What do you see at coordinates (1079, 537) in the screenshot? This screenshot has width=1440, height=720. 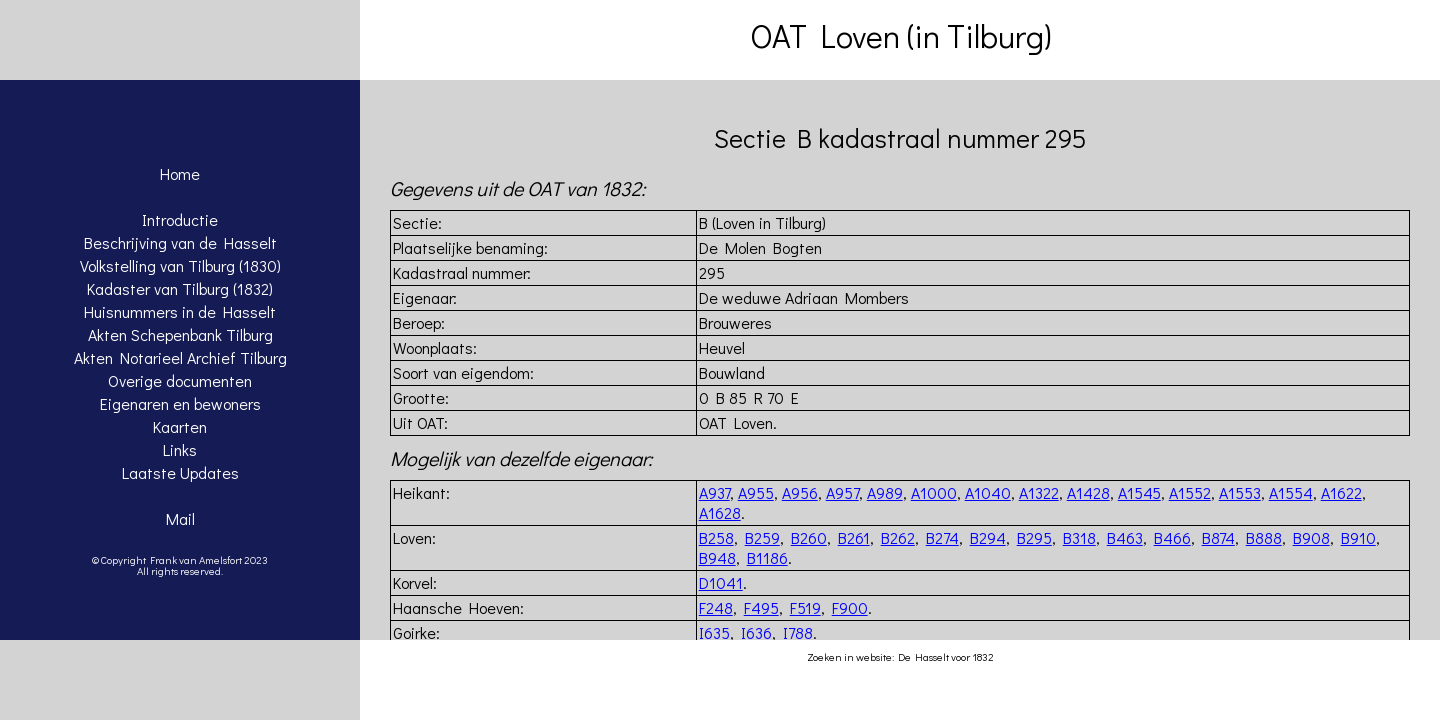 I see `B318` at bounding box center [1079, 537].